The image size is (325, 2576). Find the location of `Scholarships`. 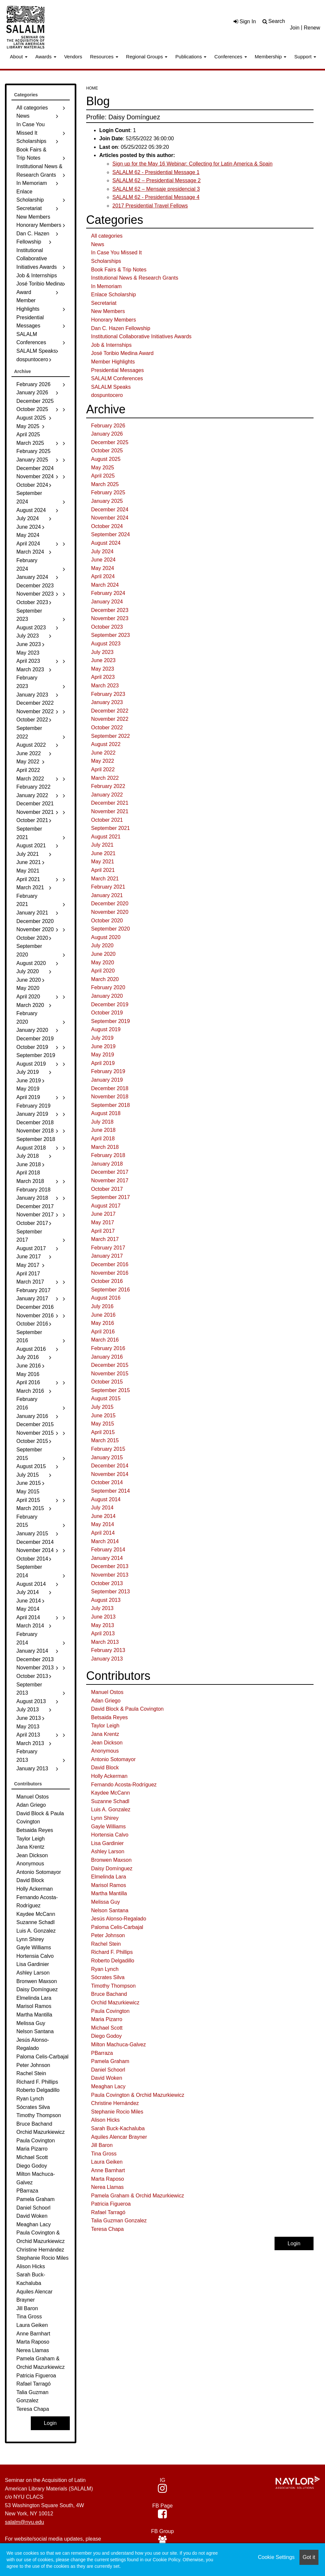

Scholarships is located at coordinates (106, 261).